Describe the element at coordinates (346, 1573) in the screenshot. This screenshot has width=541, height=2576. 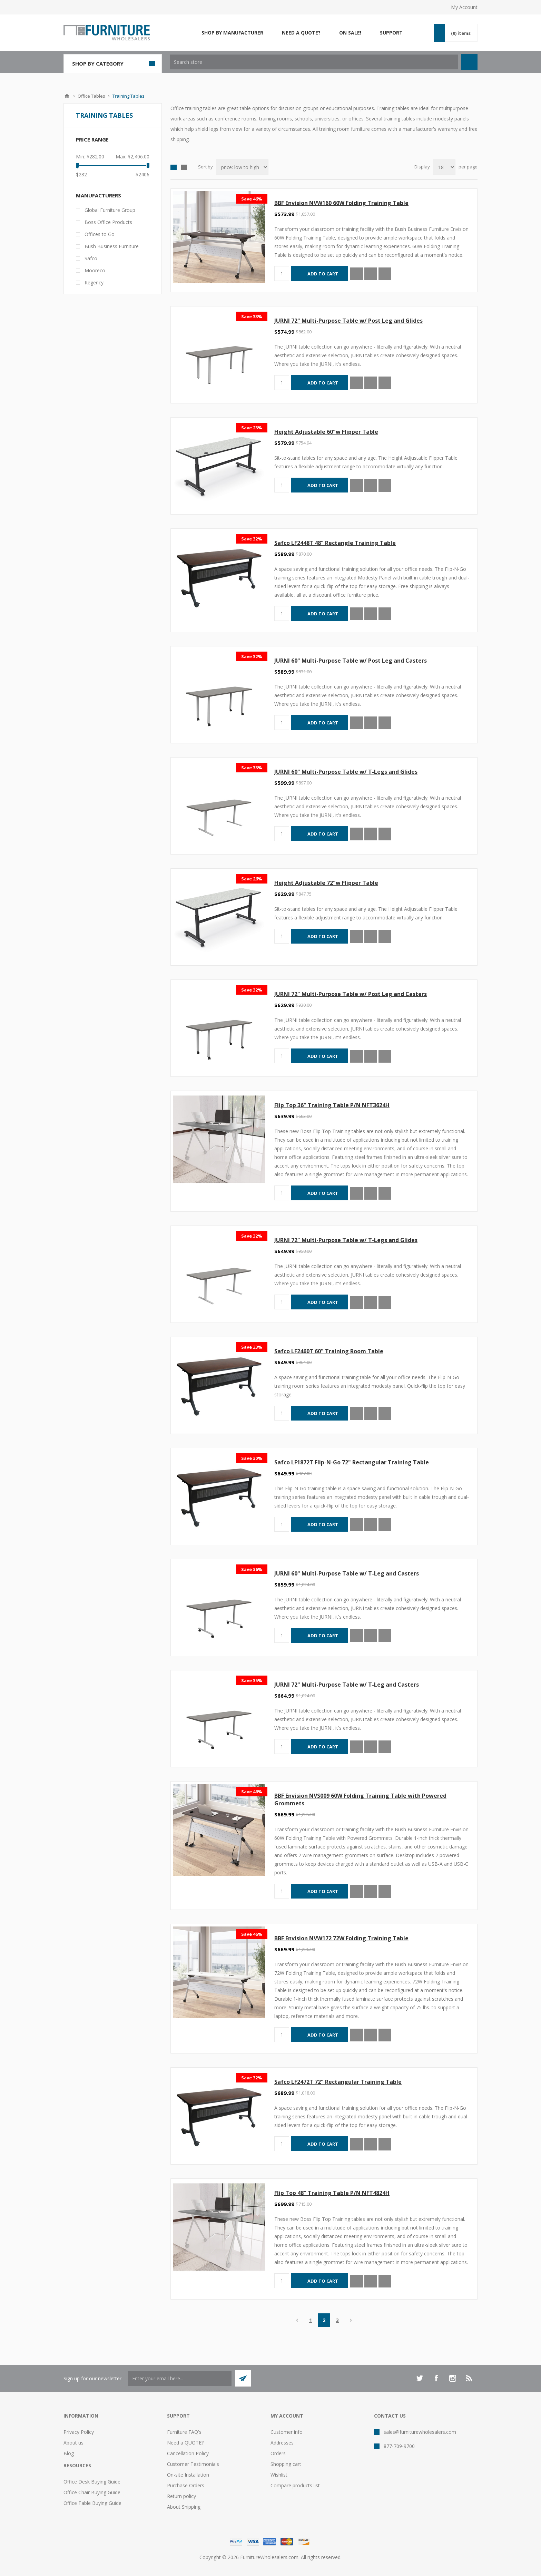
I see `JURNI 60" Multi-Purpose Table w/ T-Leg and Casters` at that location.